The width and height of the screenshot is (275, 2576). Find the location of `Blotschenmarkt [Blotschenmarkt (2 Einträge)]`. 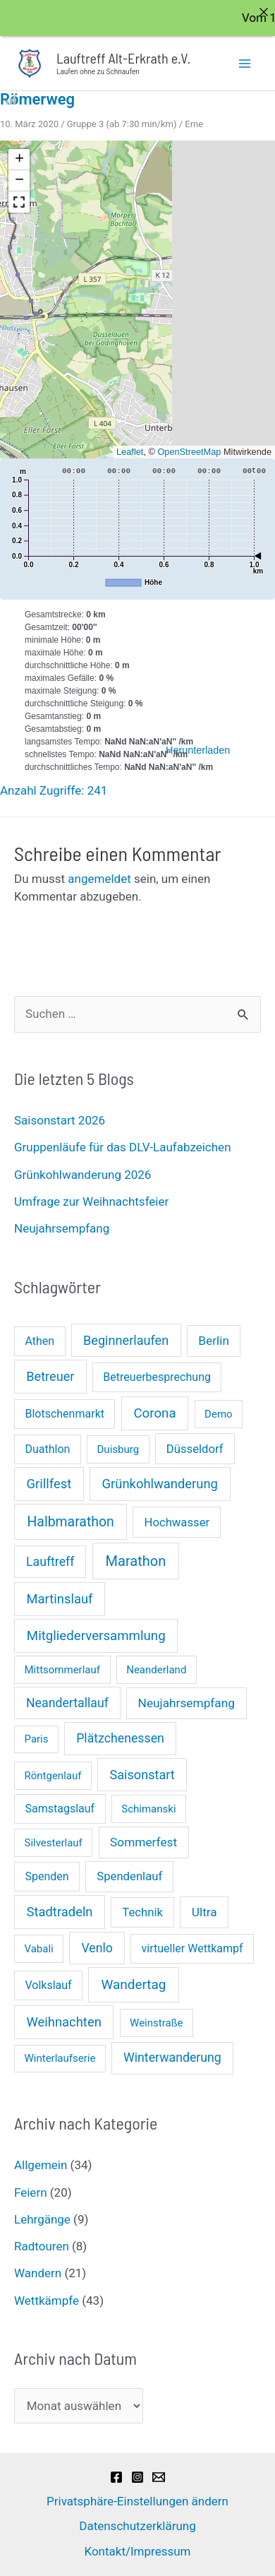

Blotschenmarkt [Blotschenmarkt (2 Einträge)] is located at coordinates (64, 1413).